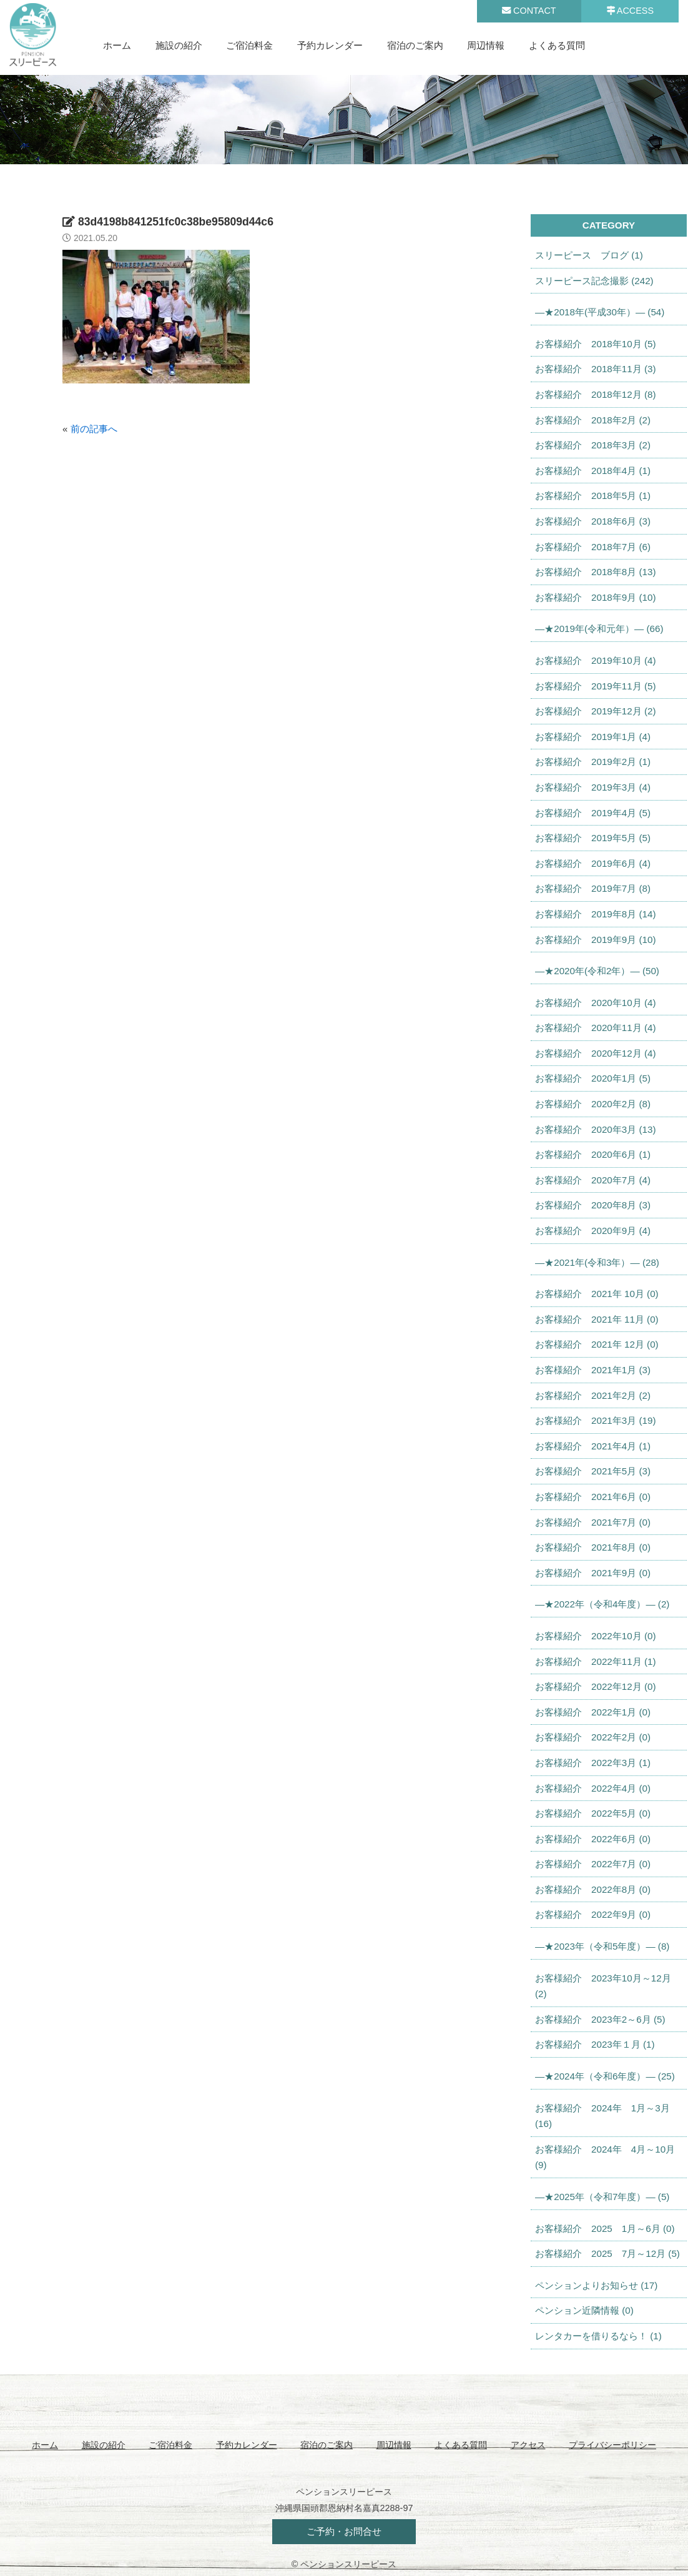 The width and height of the screenshot is (688, 2576). What do you see at coordinates (593, 837) in the screenshot?
I see `お客様紹介 2019年5月 (5)` at bounding box center [593, 837].